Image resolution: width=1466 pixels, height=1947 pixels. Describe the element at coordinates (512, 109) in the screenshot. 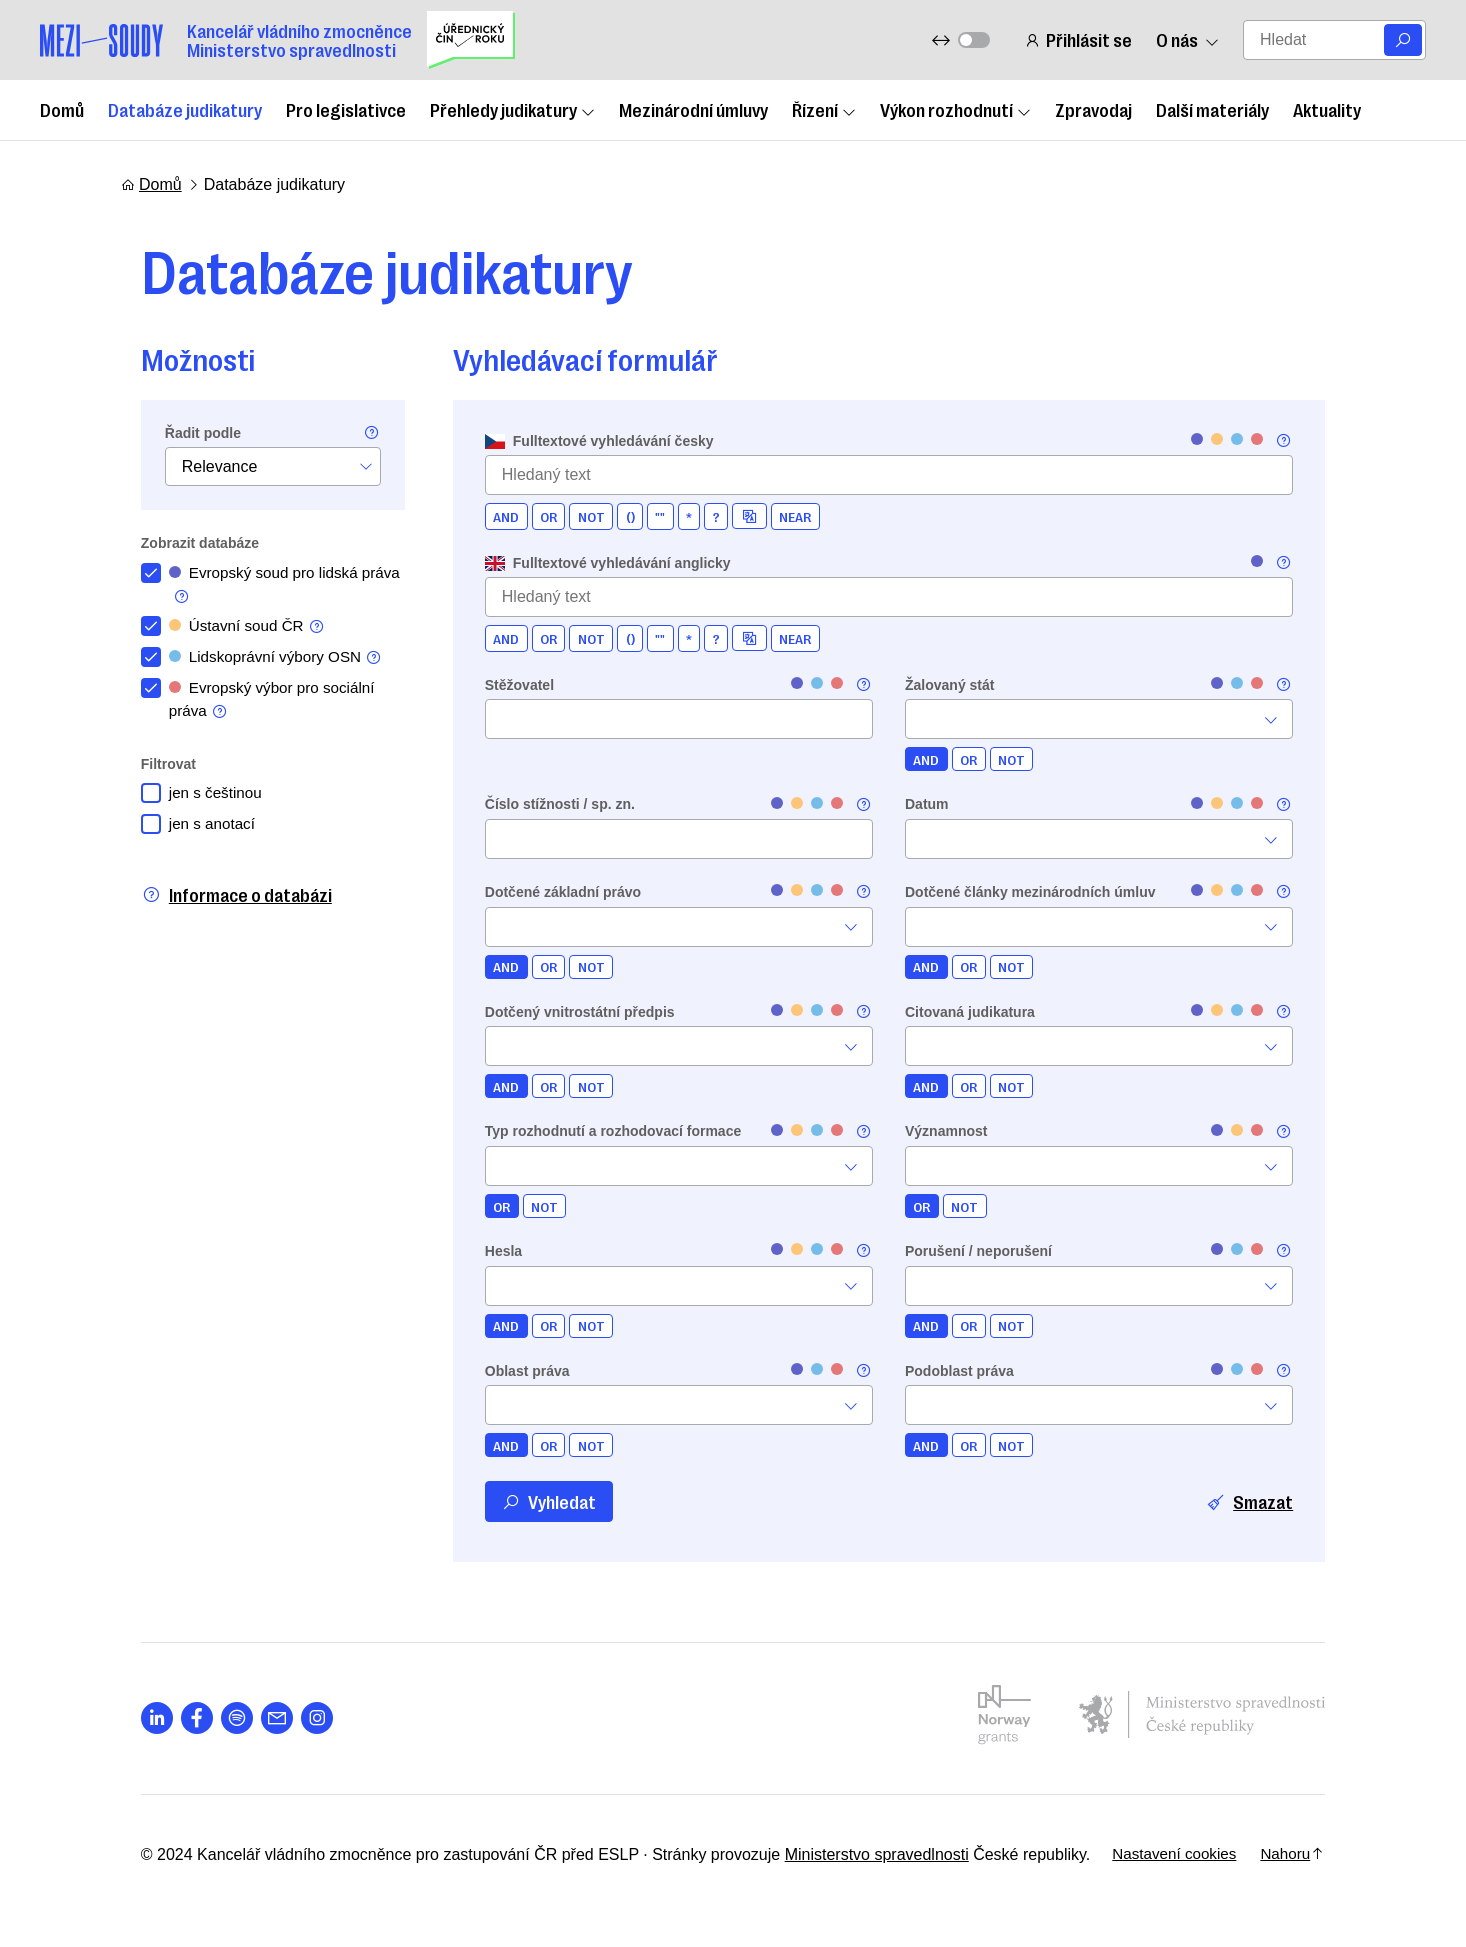

I see `Přehledy judikatury` at that location.